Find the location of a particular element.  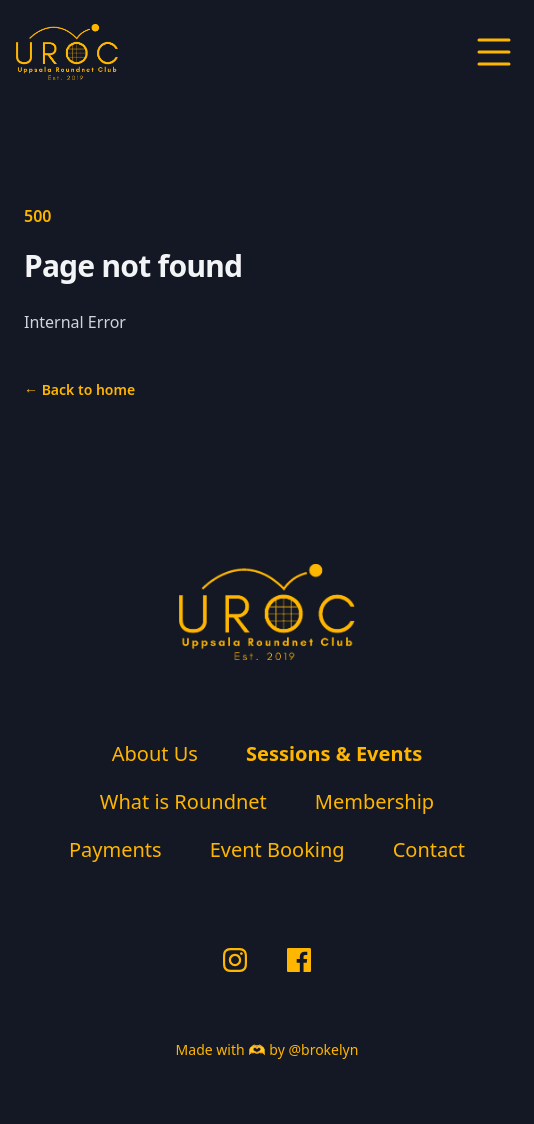

@brokelyn is located at coordinates (323, 1049).